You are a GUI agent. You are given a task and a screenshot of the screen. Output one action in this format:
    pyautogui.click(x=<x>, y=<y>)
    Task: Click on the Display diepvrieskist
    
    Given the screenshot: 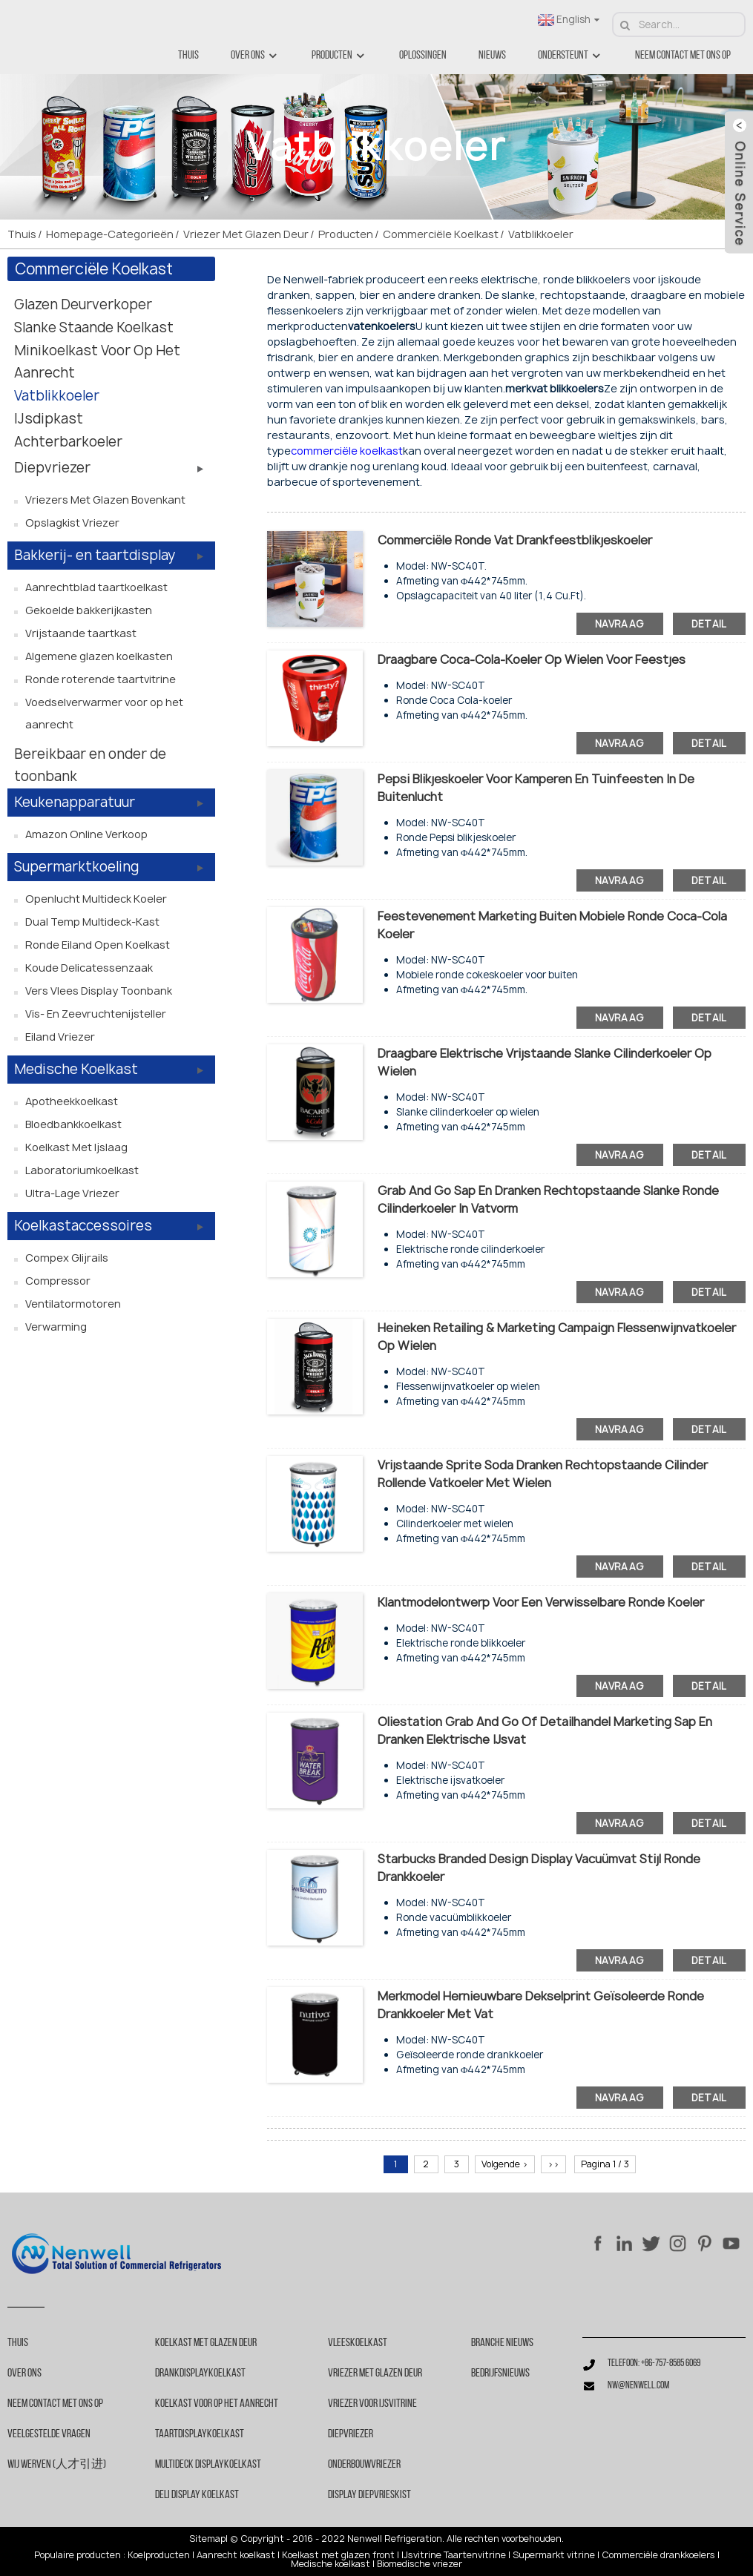 What is the action you would take?
    pyautogui.click(x=369, y=2495)
    